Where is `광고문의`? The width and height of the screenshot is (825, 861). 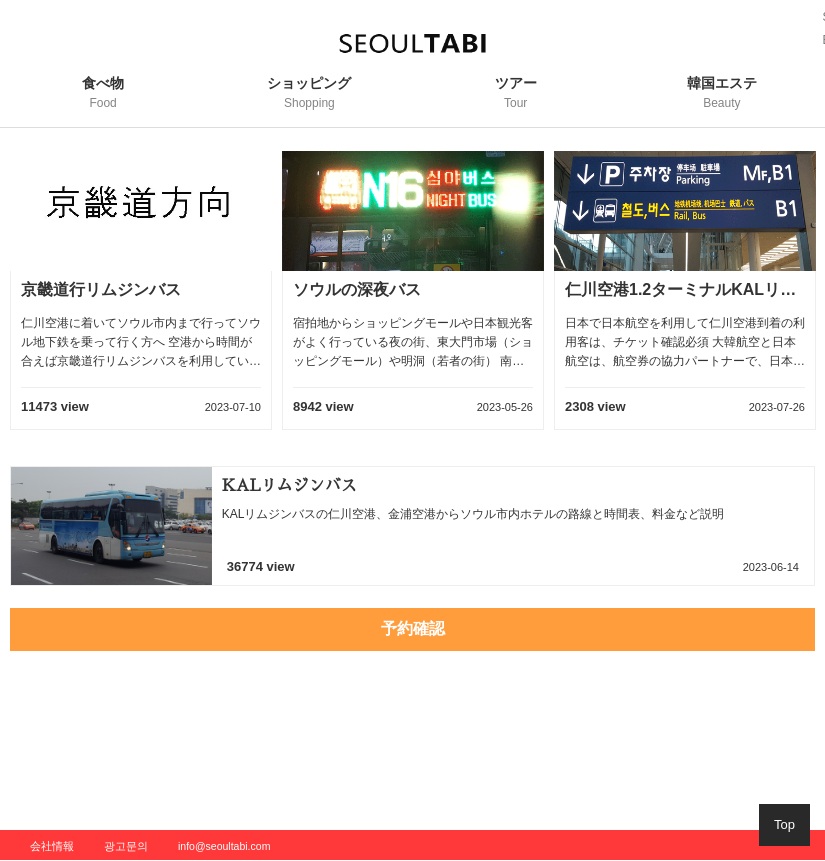
광고문의 is located at coordinates (126, 846).